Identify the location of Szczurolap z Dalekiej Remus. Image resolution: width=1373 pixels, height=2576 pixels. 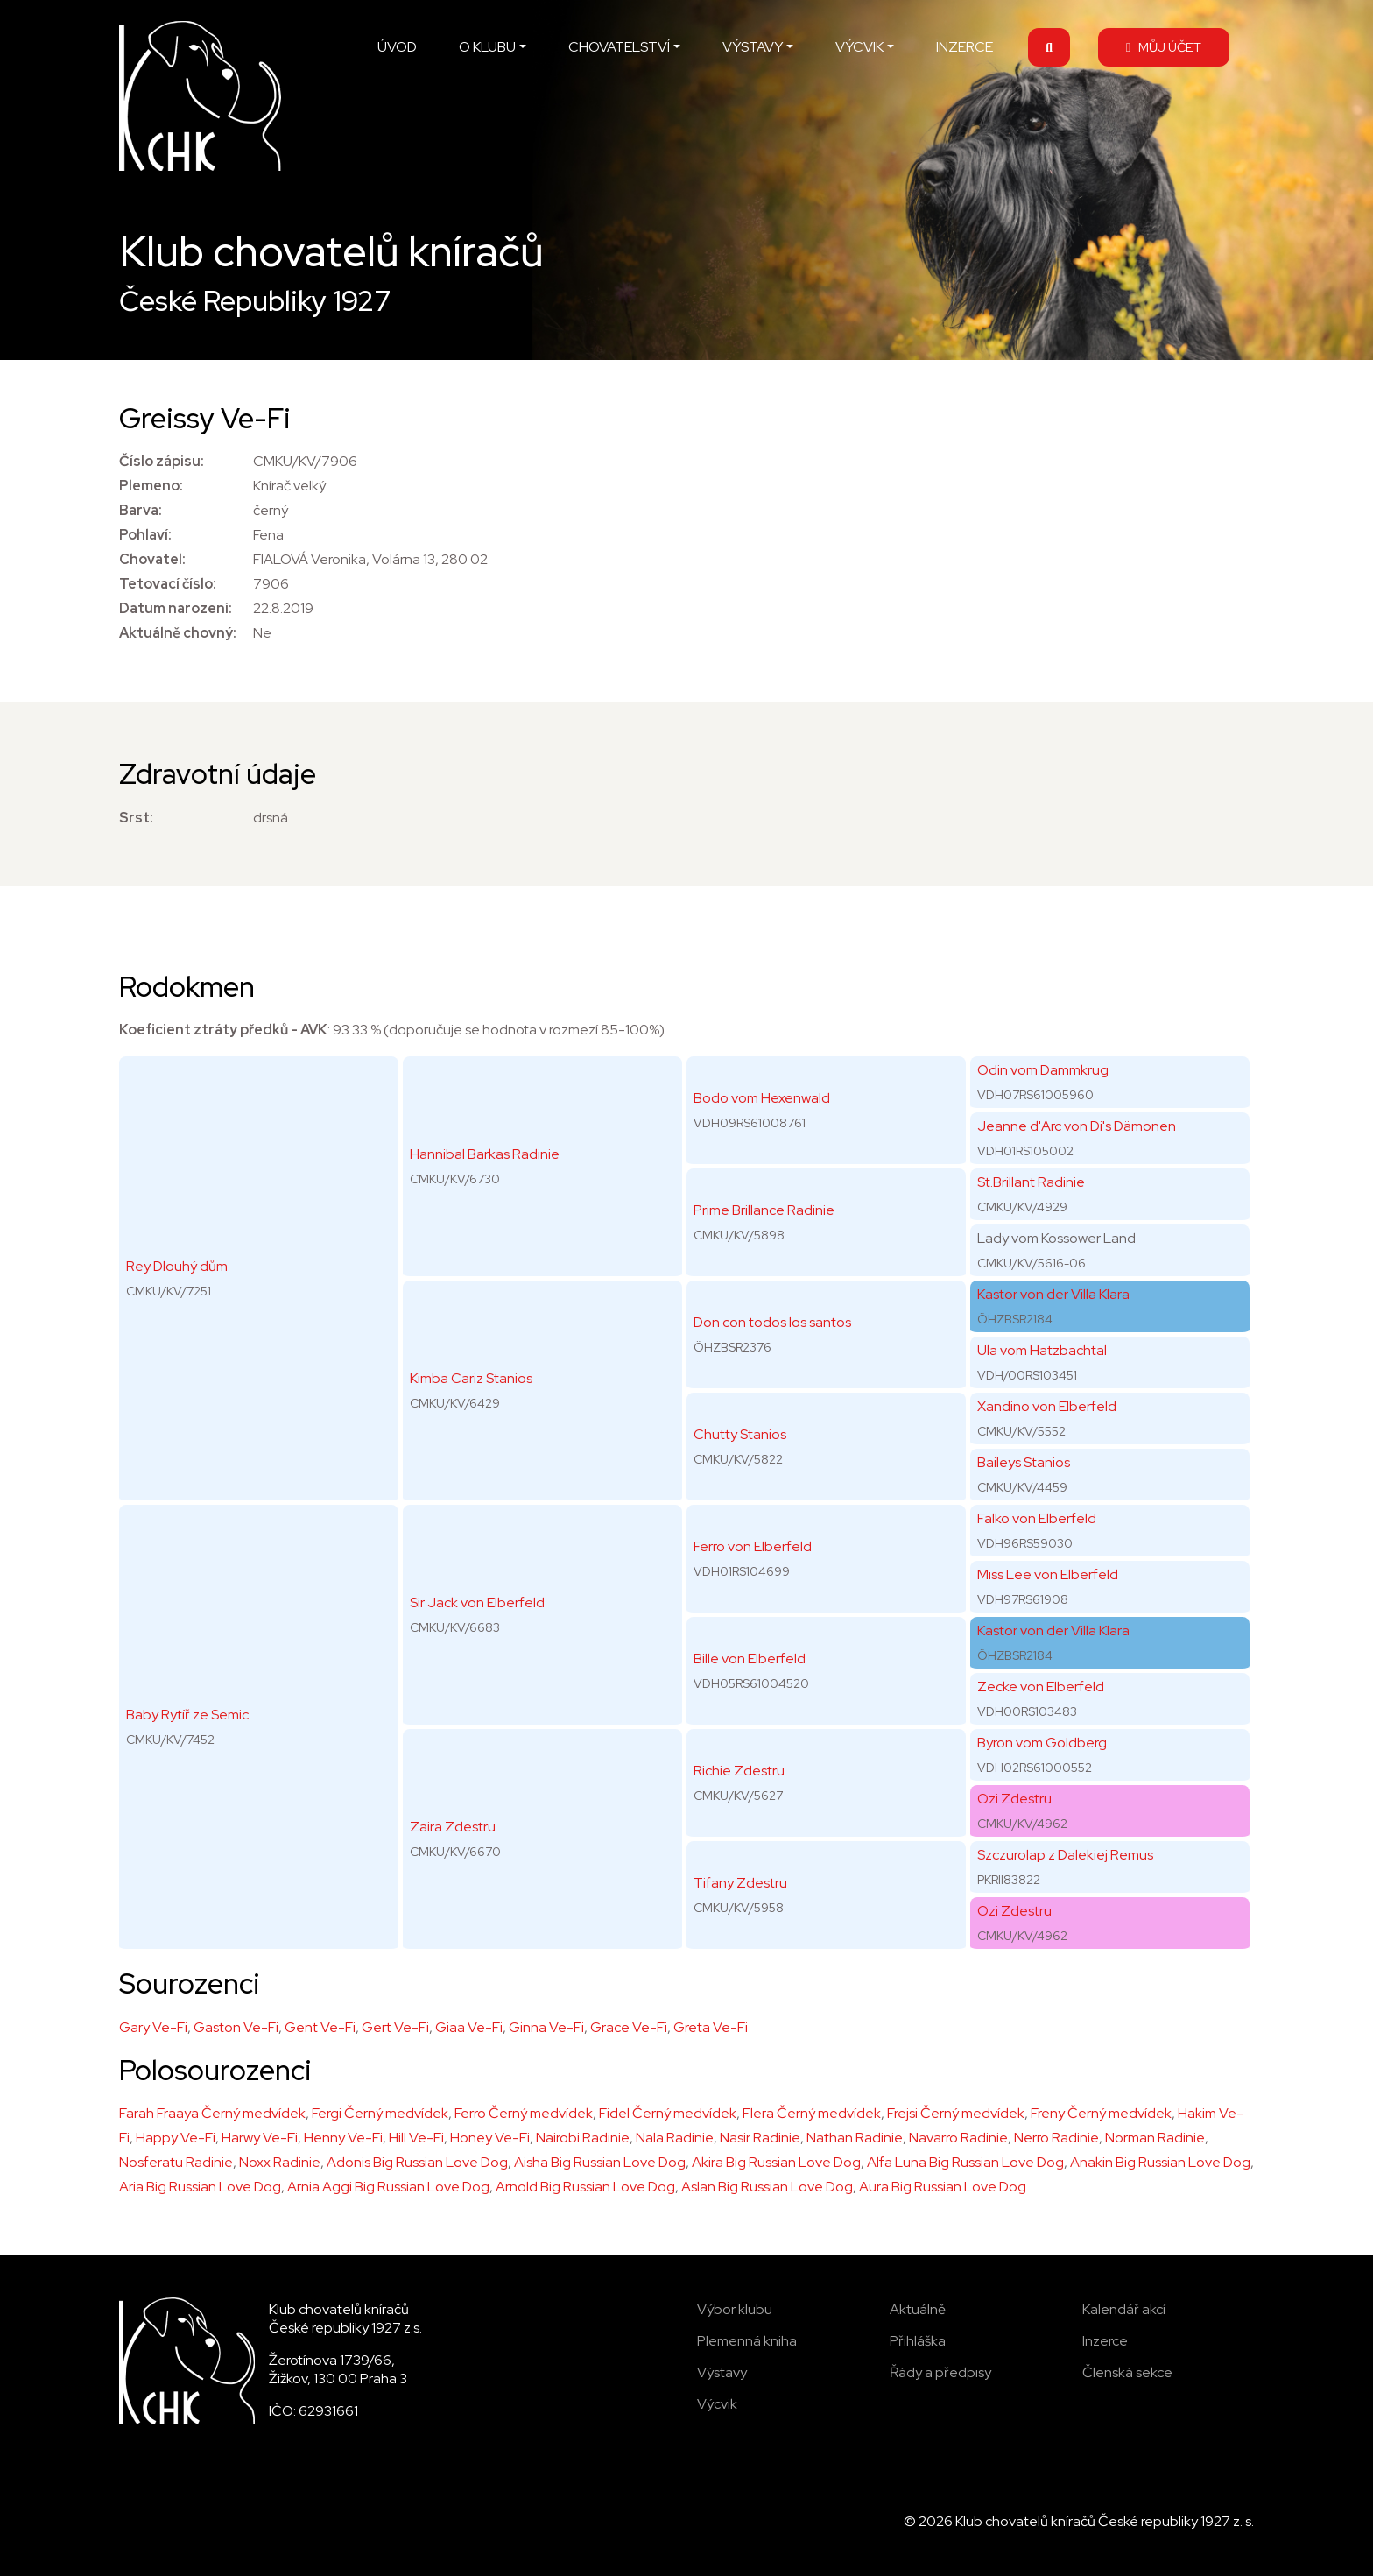
(1065, 1855).